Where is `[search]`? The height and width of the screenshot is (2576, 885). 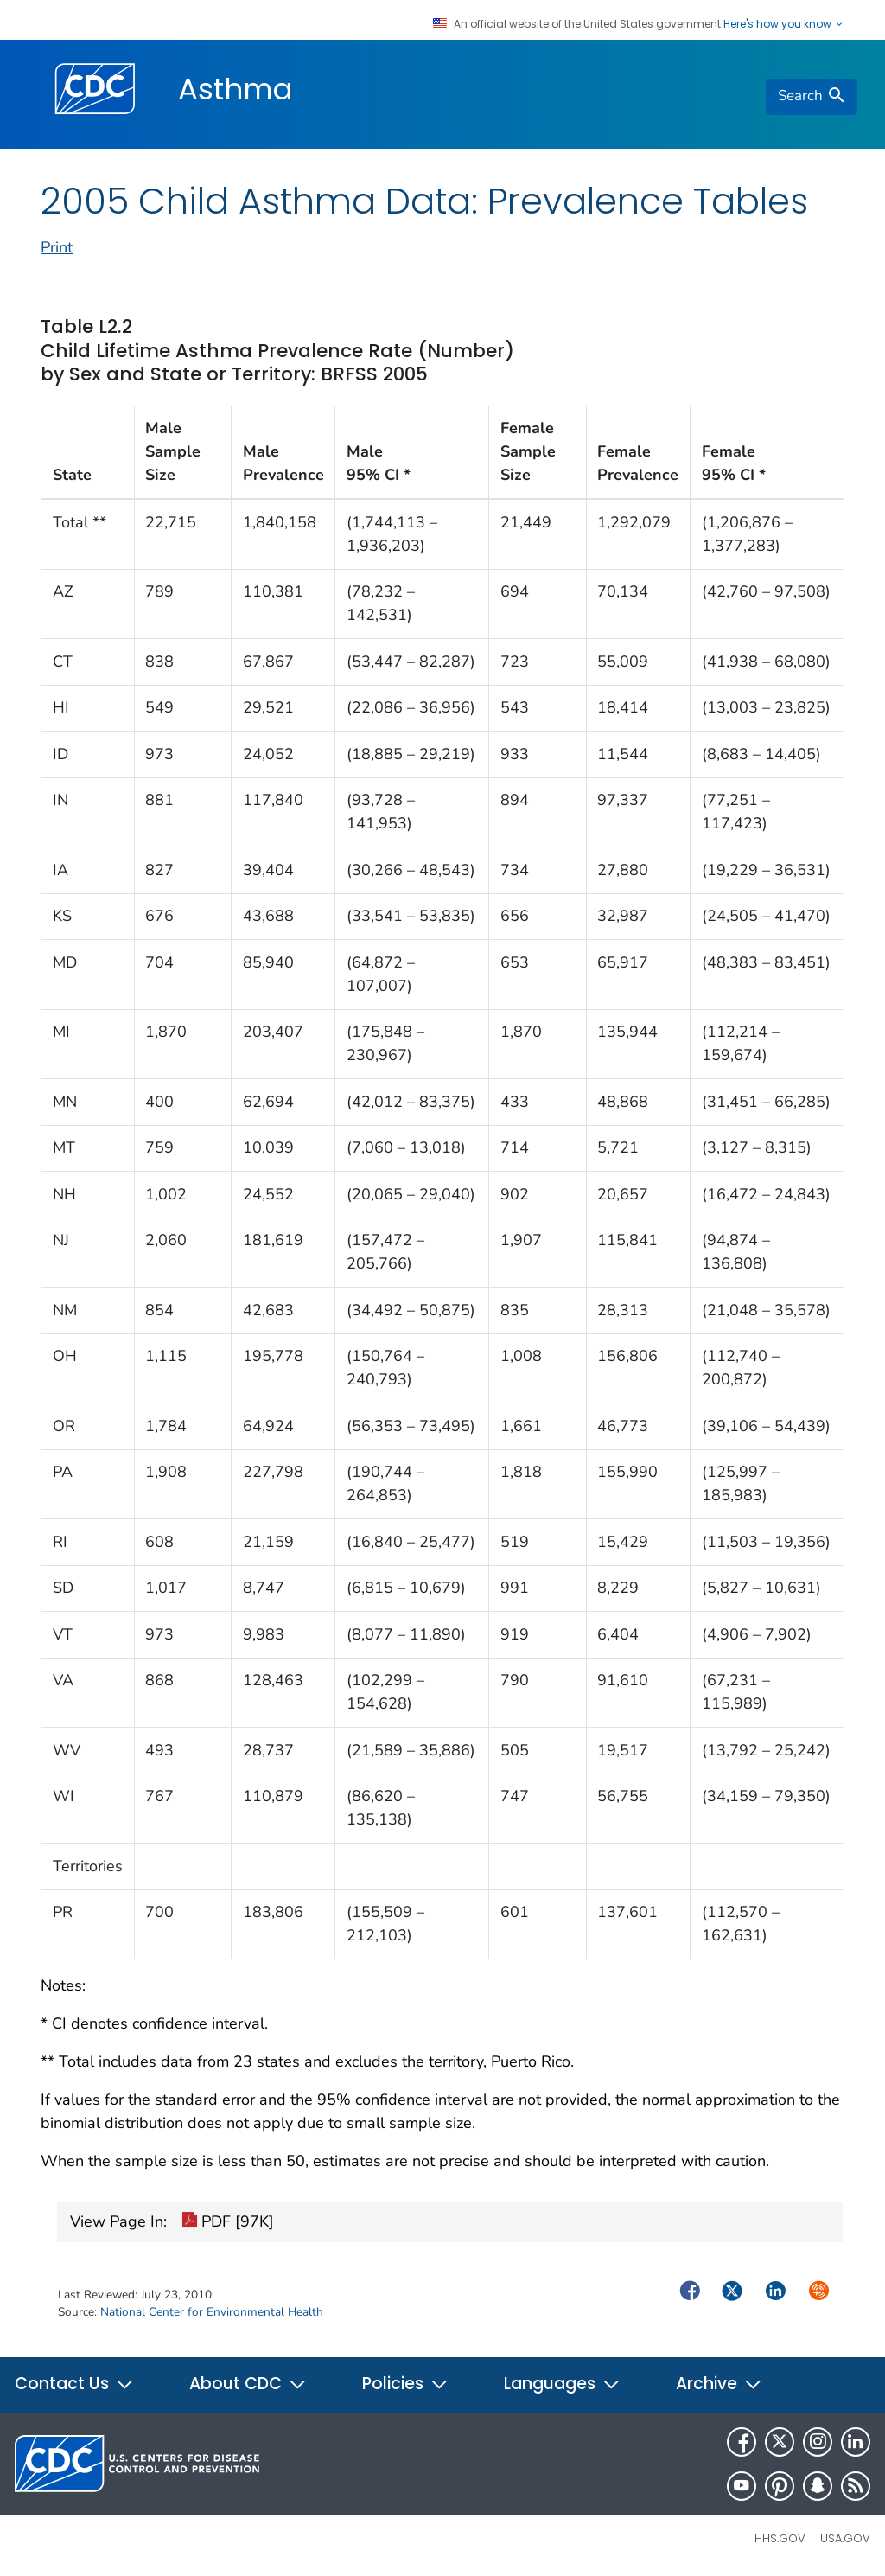
[search] is located at coordinates (811, 97).